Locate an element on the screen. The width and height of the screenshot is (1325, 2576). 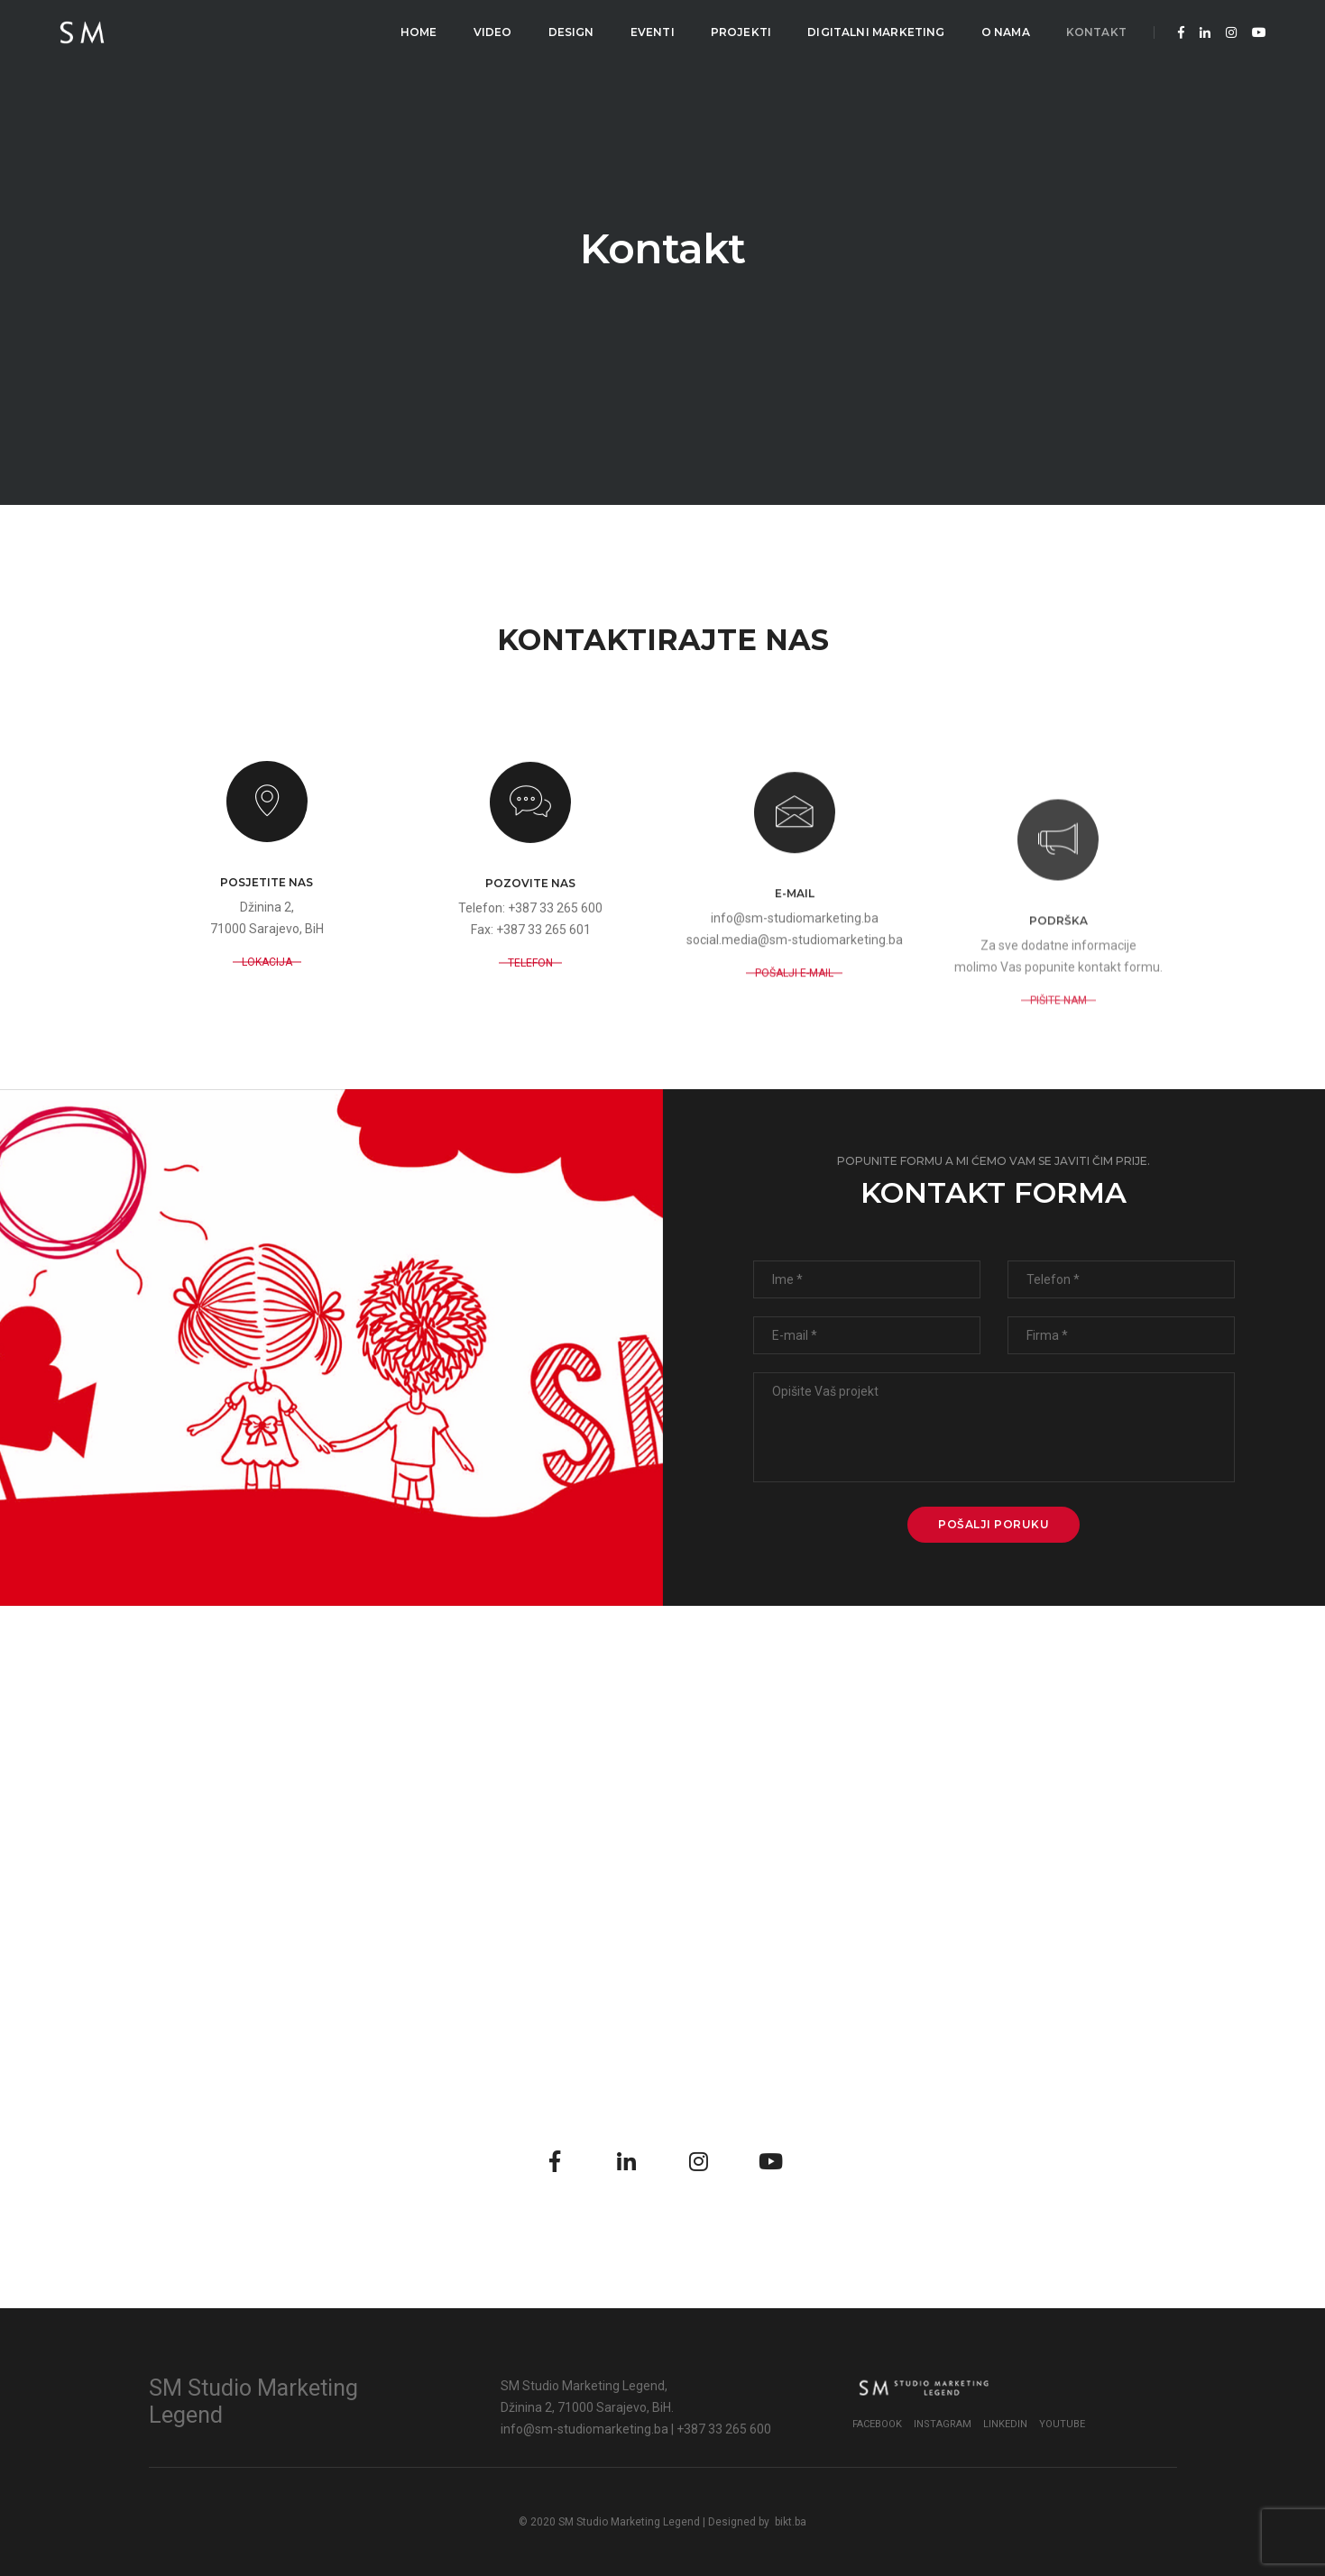
Digitalni Marketing is located at coordinates (875, 32).